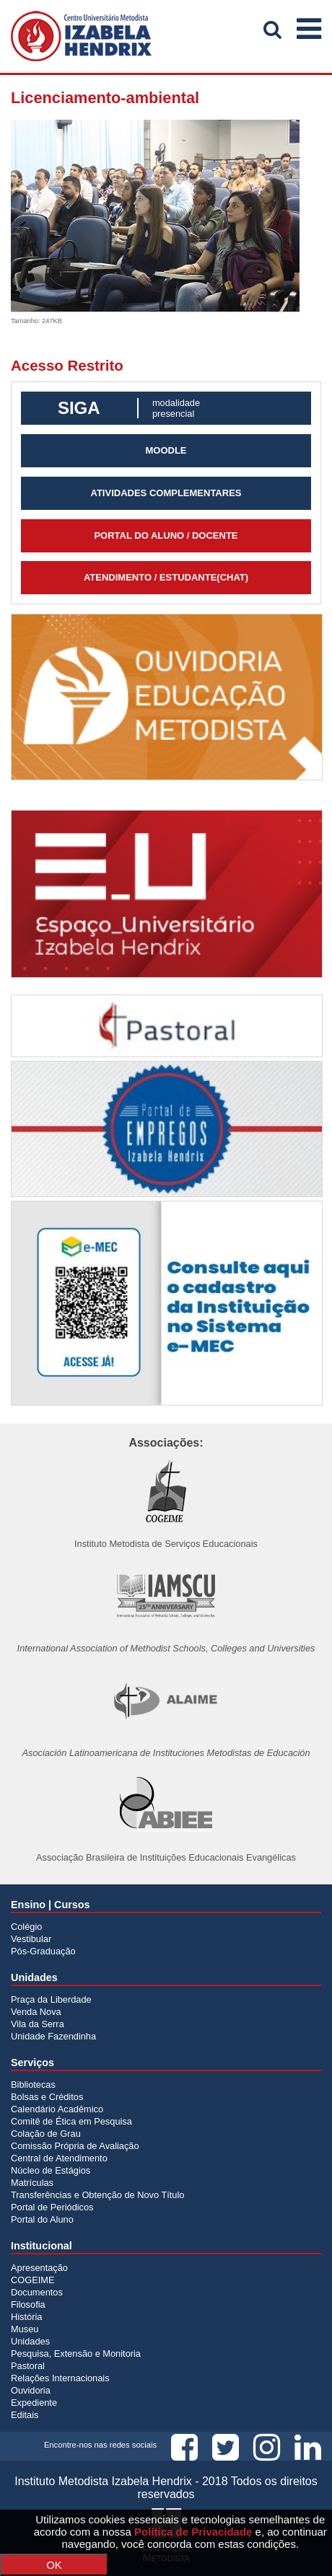  Describe the element at coordinates (26, 1926) in the screenshot. I see `Colégio` at that location.